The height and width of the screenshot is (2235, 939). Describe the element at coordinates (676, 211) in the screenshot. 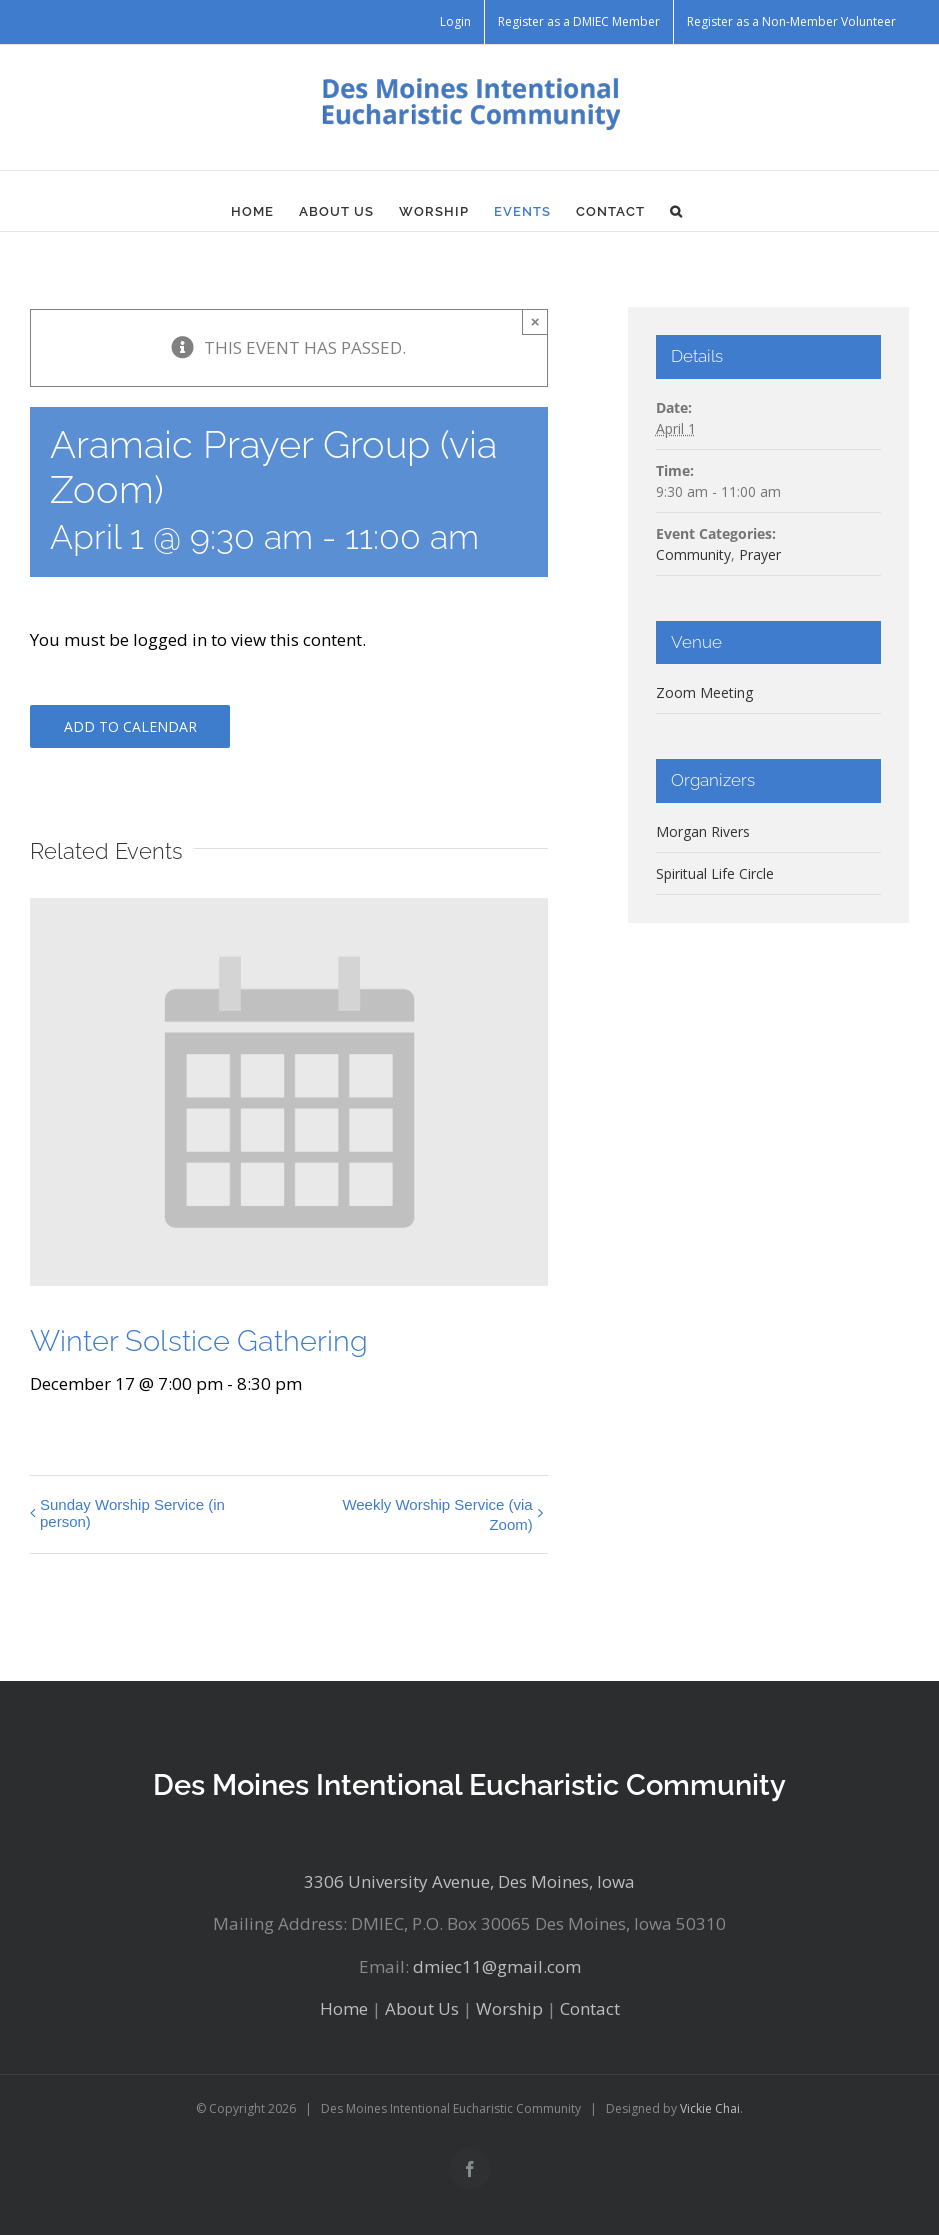

I see `[button]` at that location.